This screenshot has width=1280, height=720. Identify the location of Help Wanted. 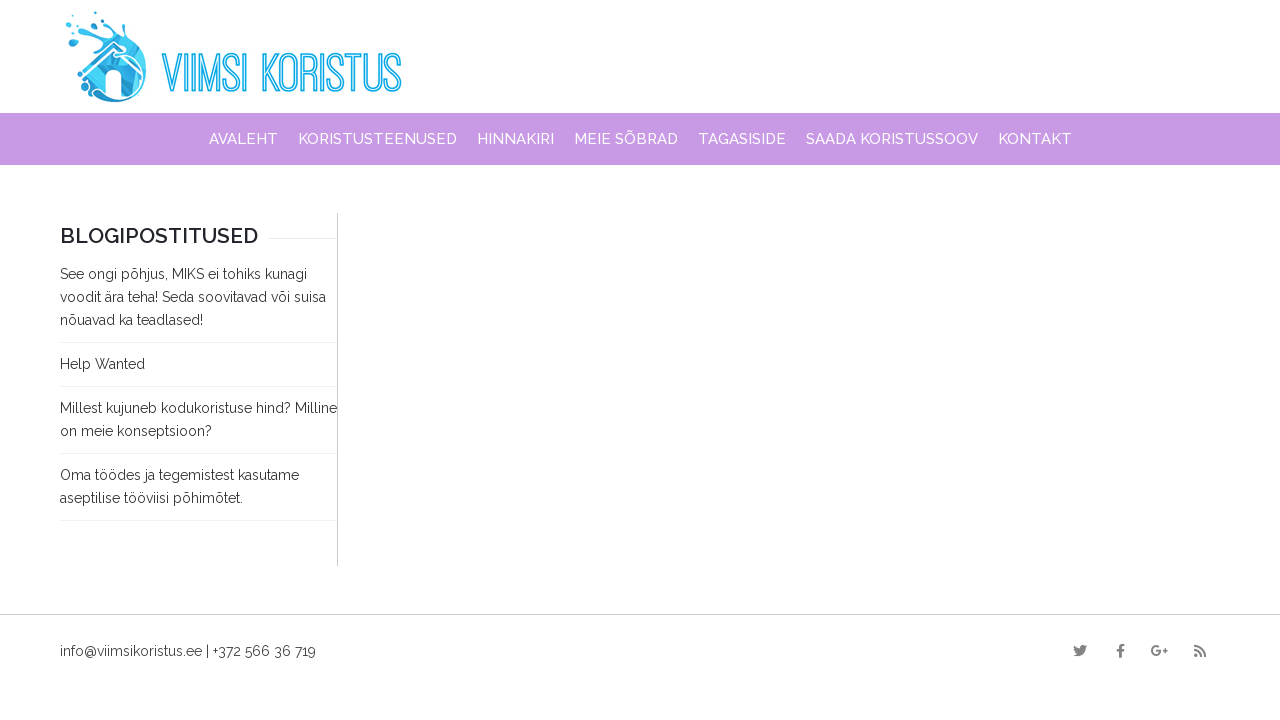
(102, 364).